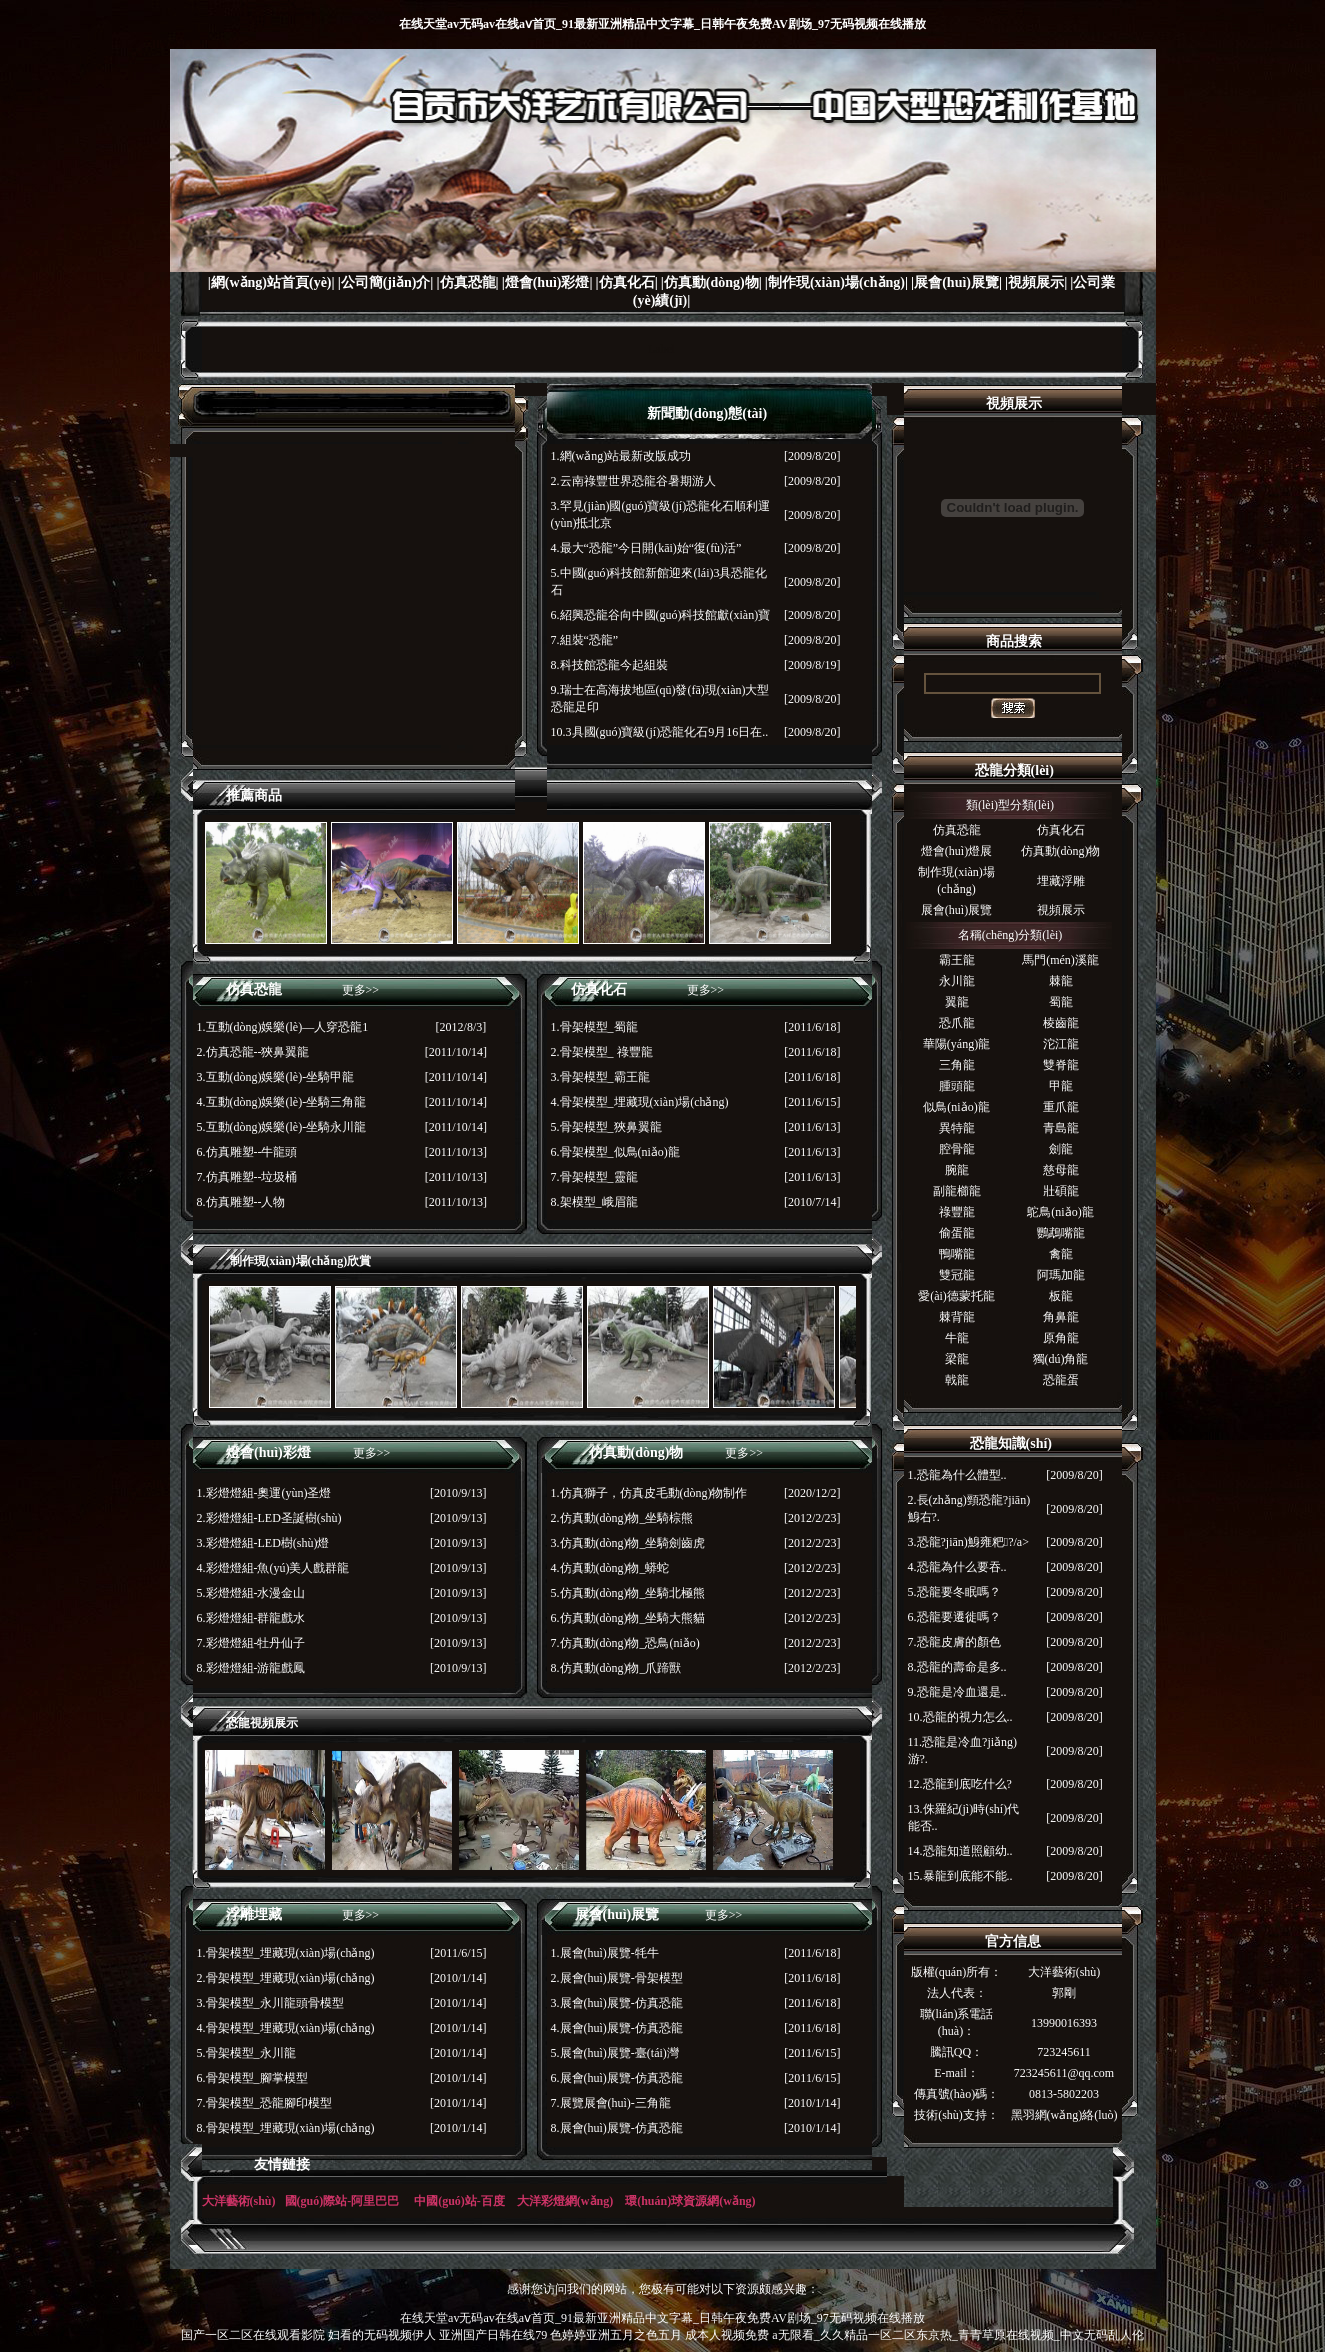 The image size is (1325, 2352). Describe the element at coordinates (253, 2335) in the screenshot. I see `国产一区二区在线观看影院` at that location.